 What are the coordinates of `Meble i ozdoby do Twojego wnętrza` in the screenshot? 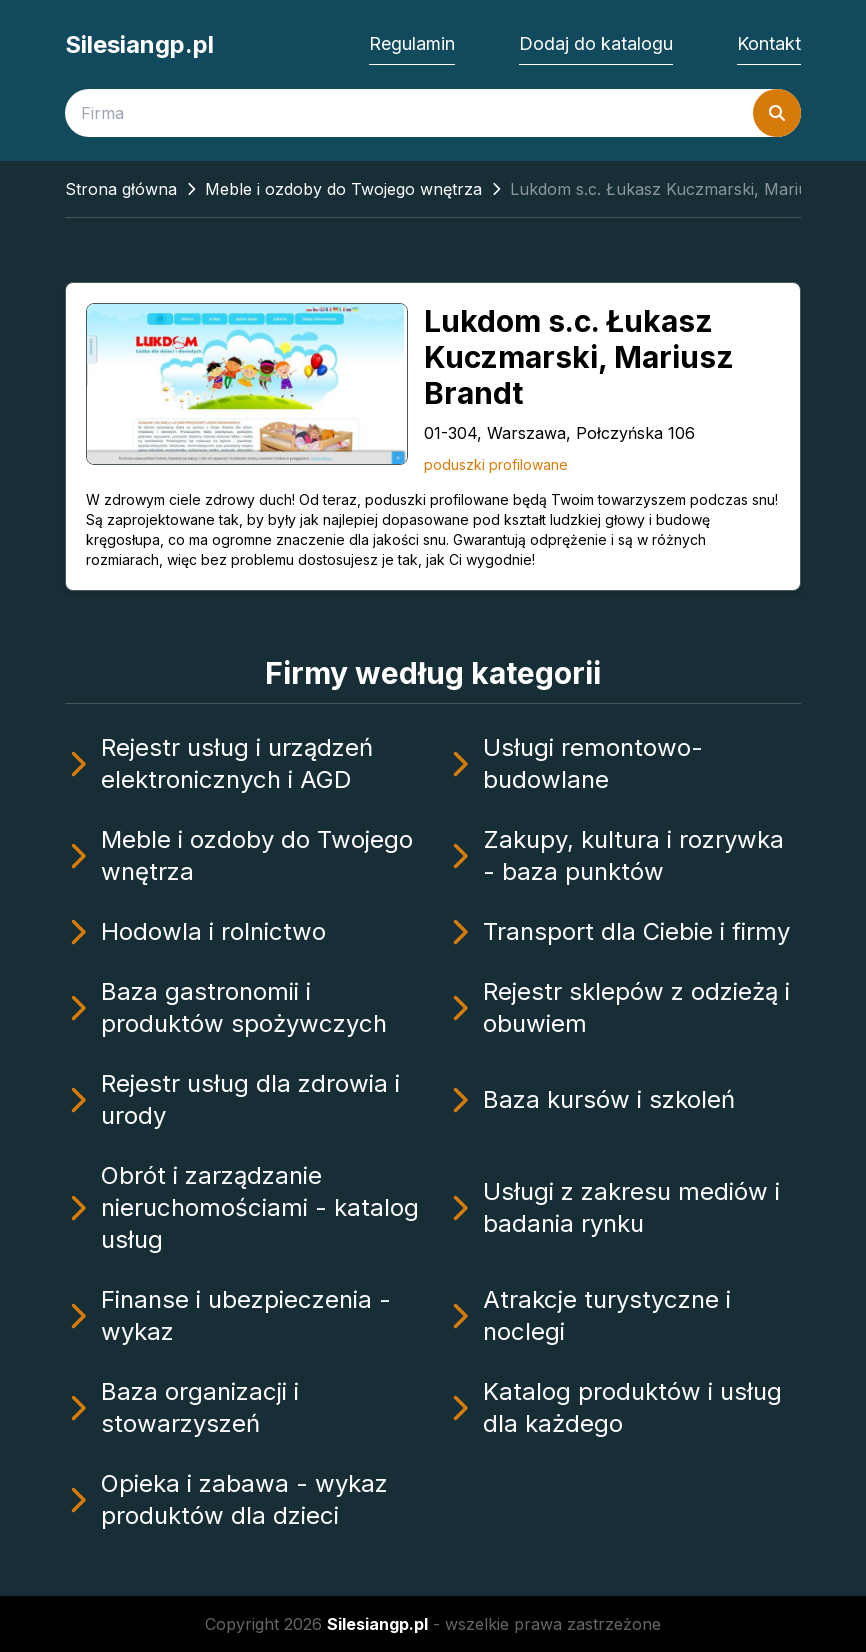 It's located at (343, 189).